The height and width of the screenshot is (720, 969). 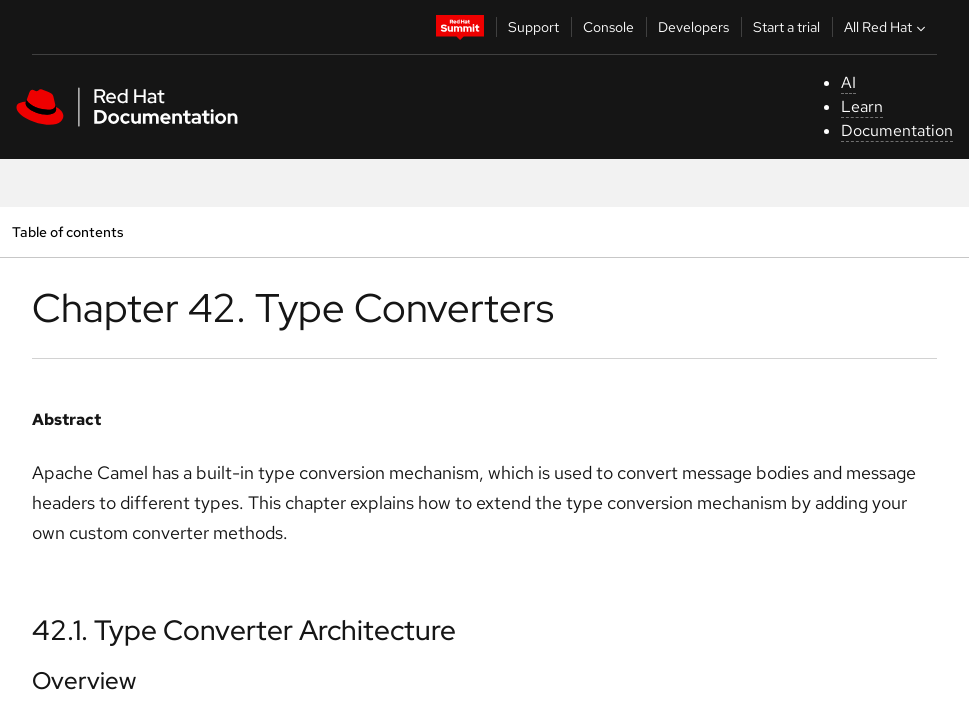 What do you see at coordinates (67, 231) in the screenshot?
I see `Table of contents` at bounding box center [67, 231].